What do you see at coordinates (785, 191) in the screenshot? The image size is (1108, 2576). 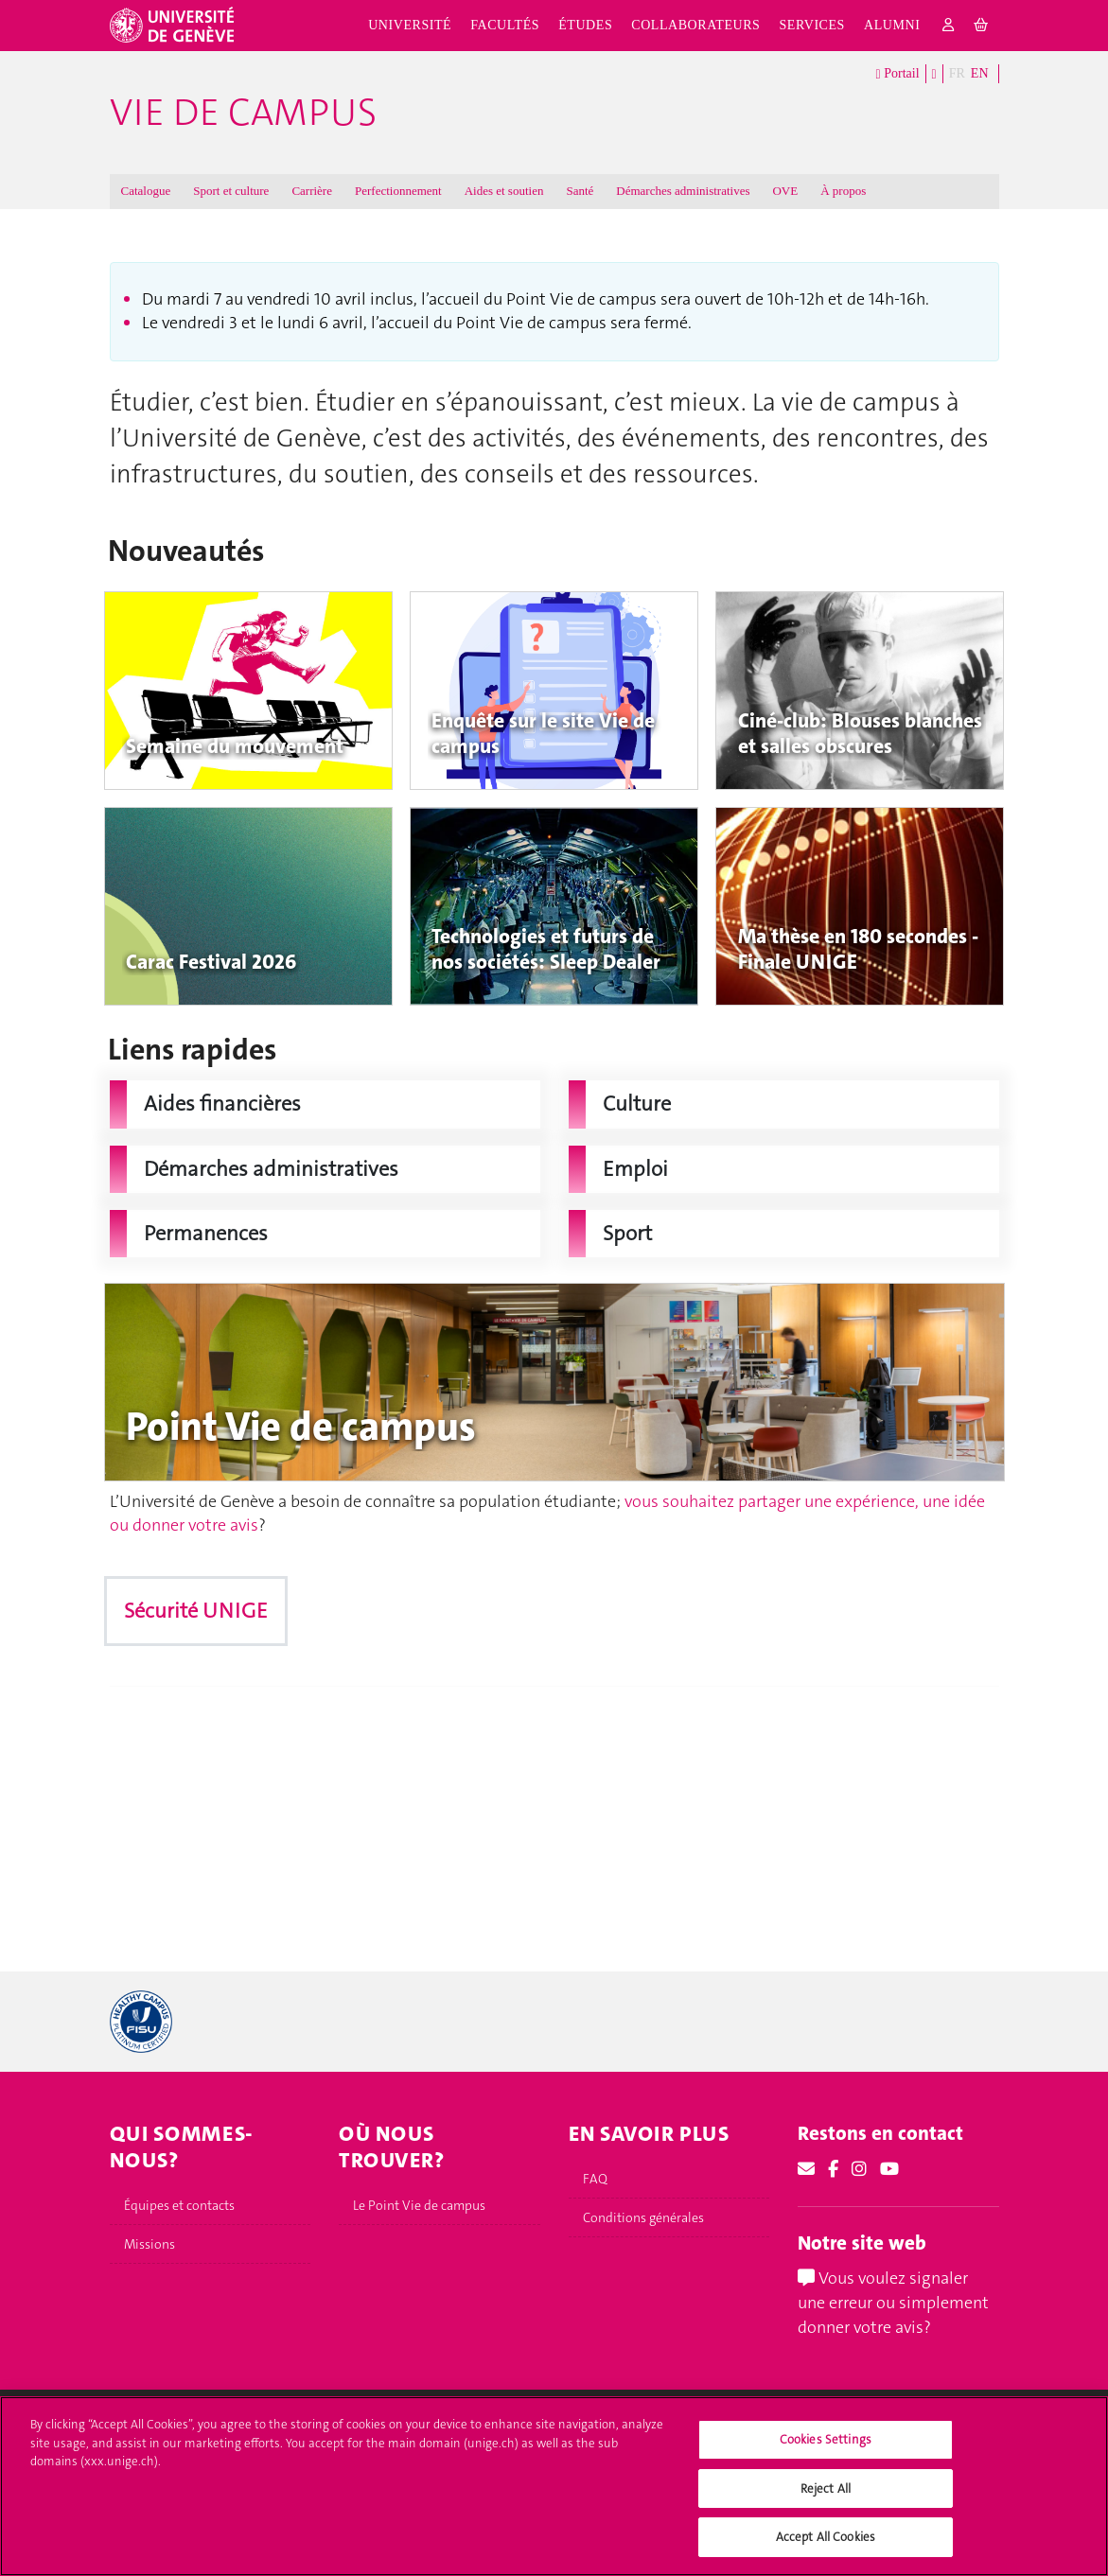 I see `OVE` at bounding box center [785, 191].